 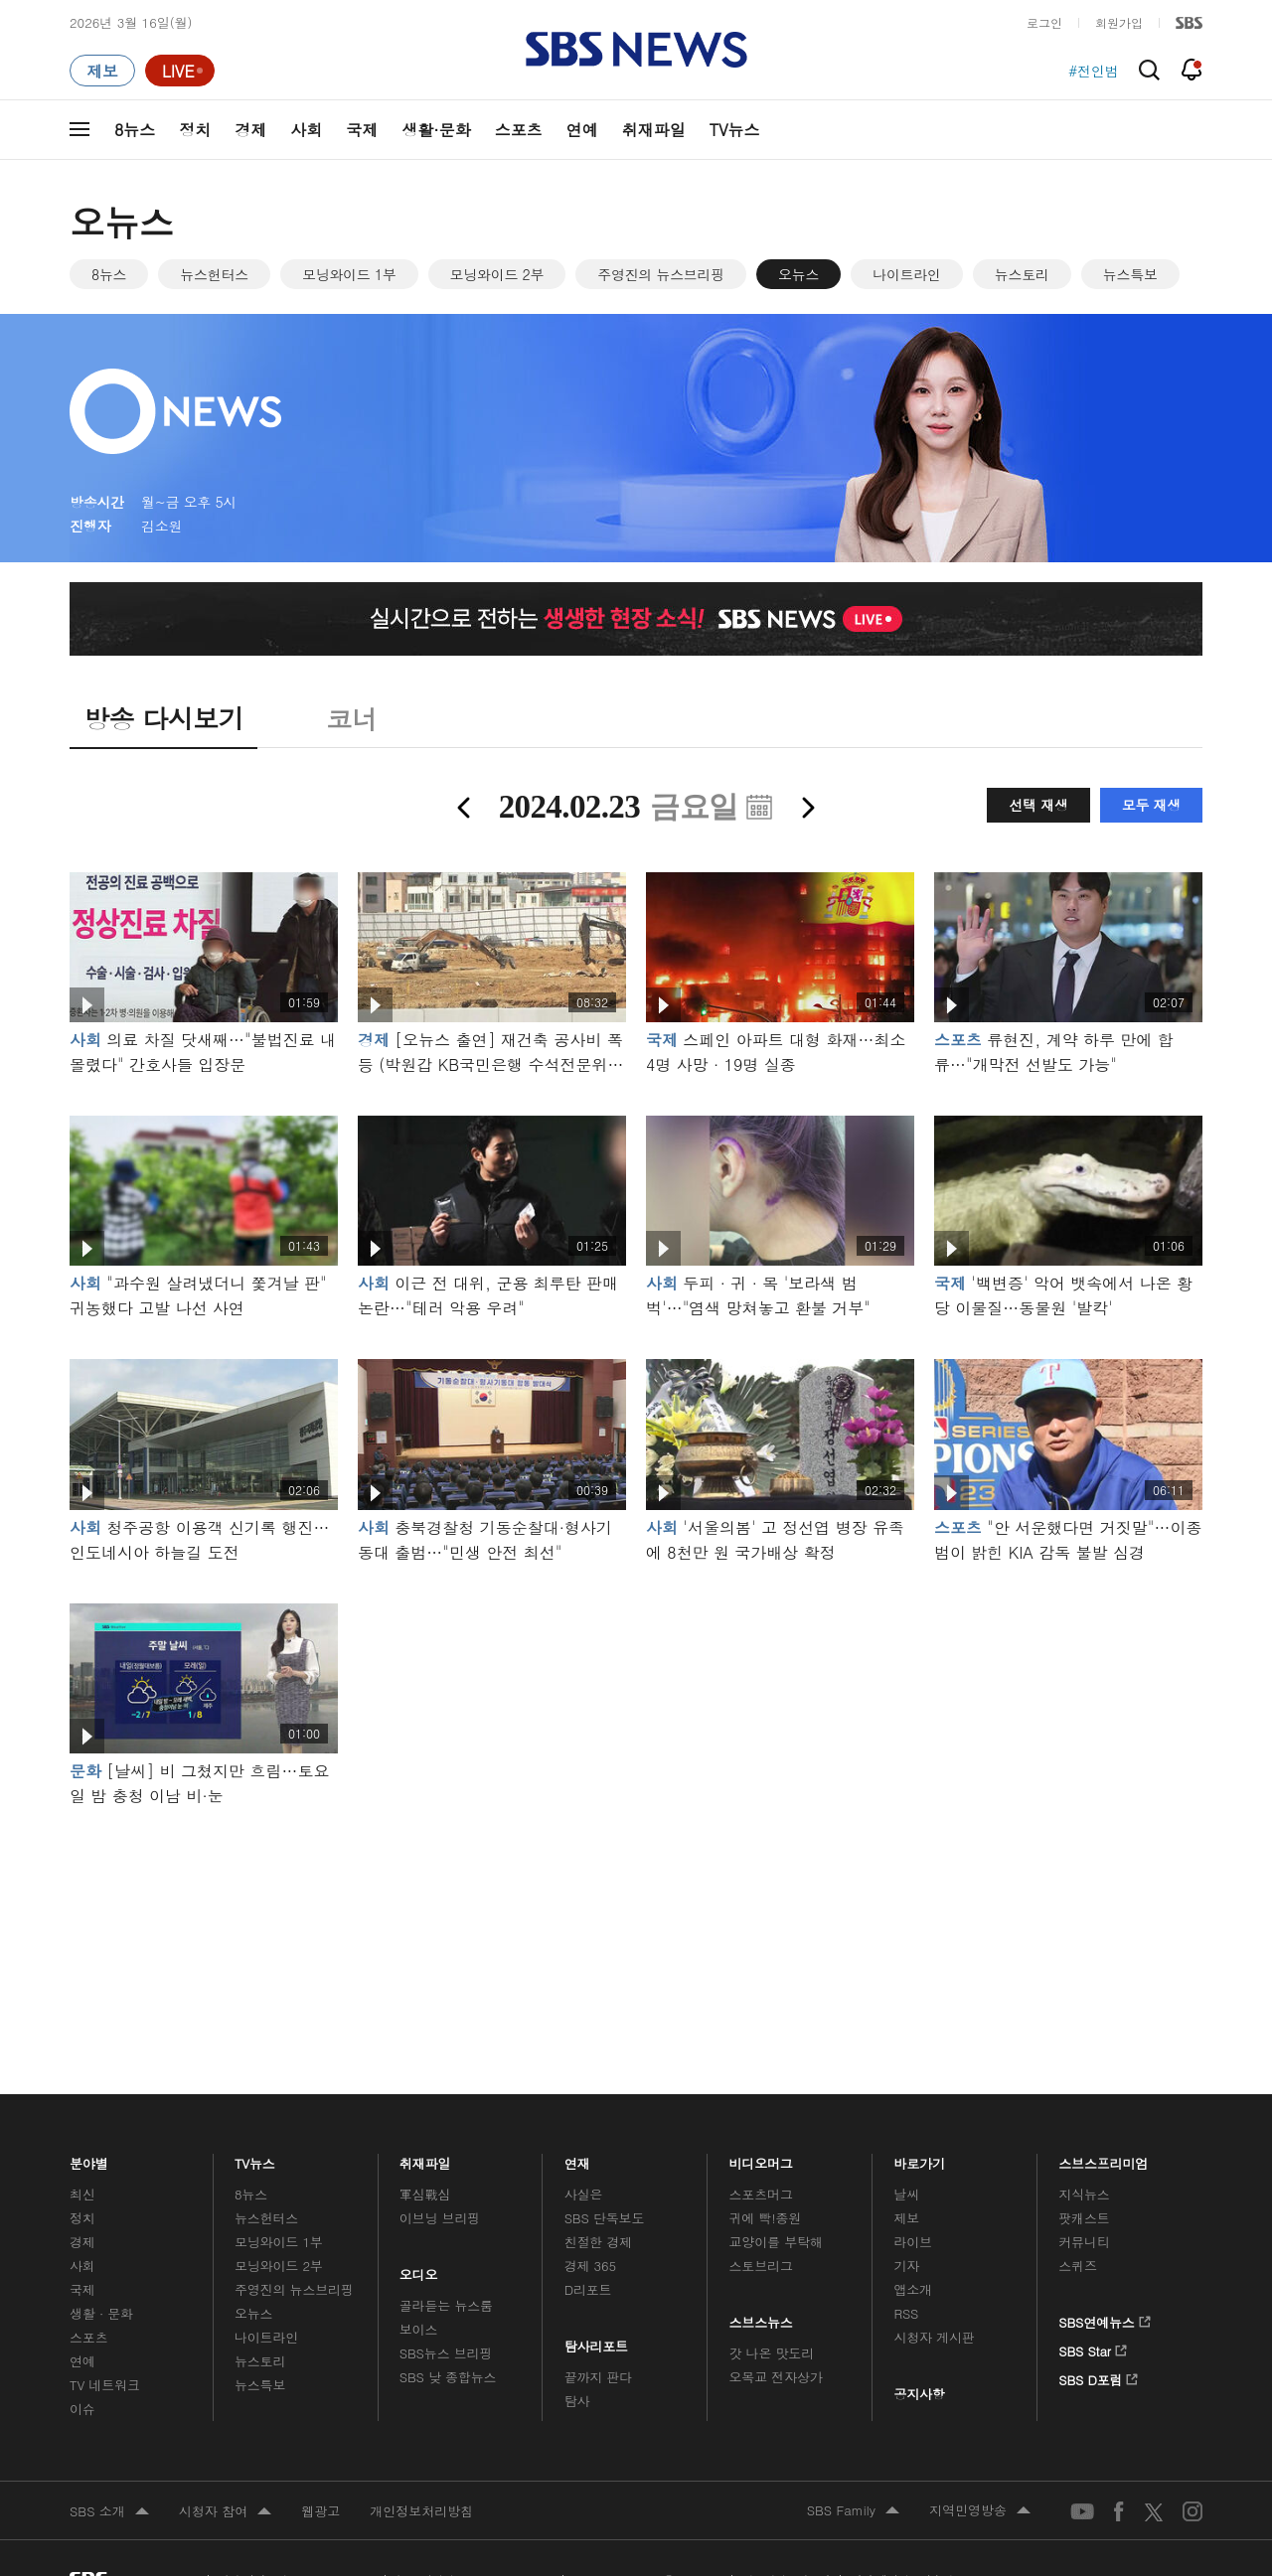 I want to click on 최신, so click(x=82, y=2194).